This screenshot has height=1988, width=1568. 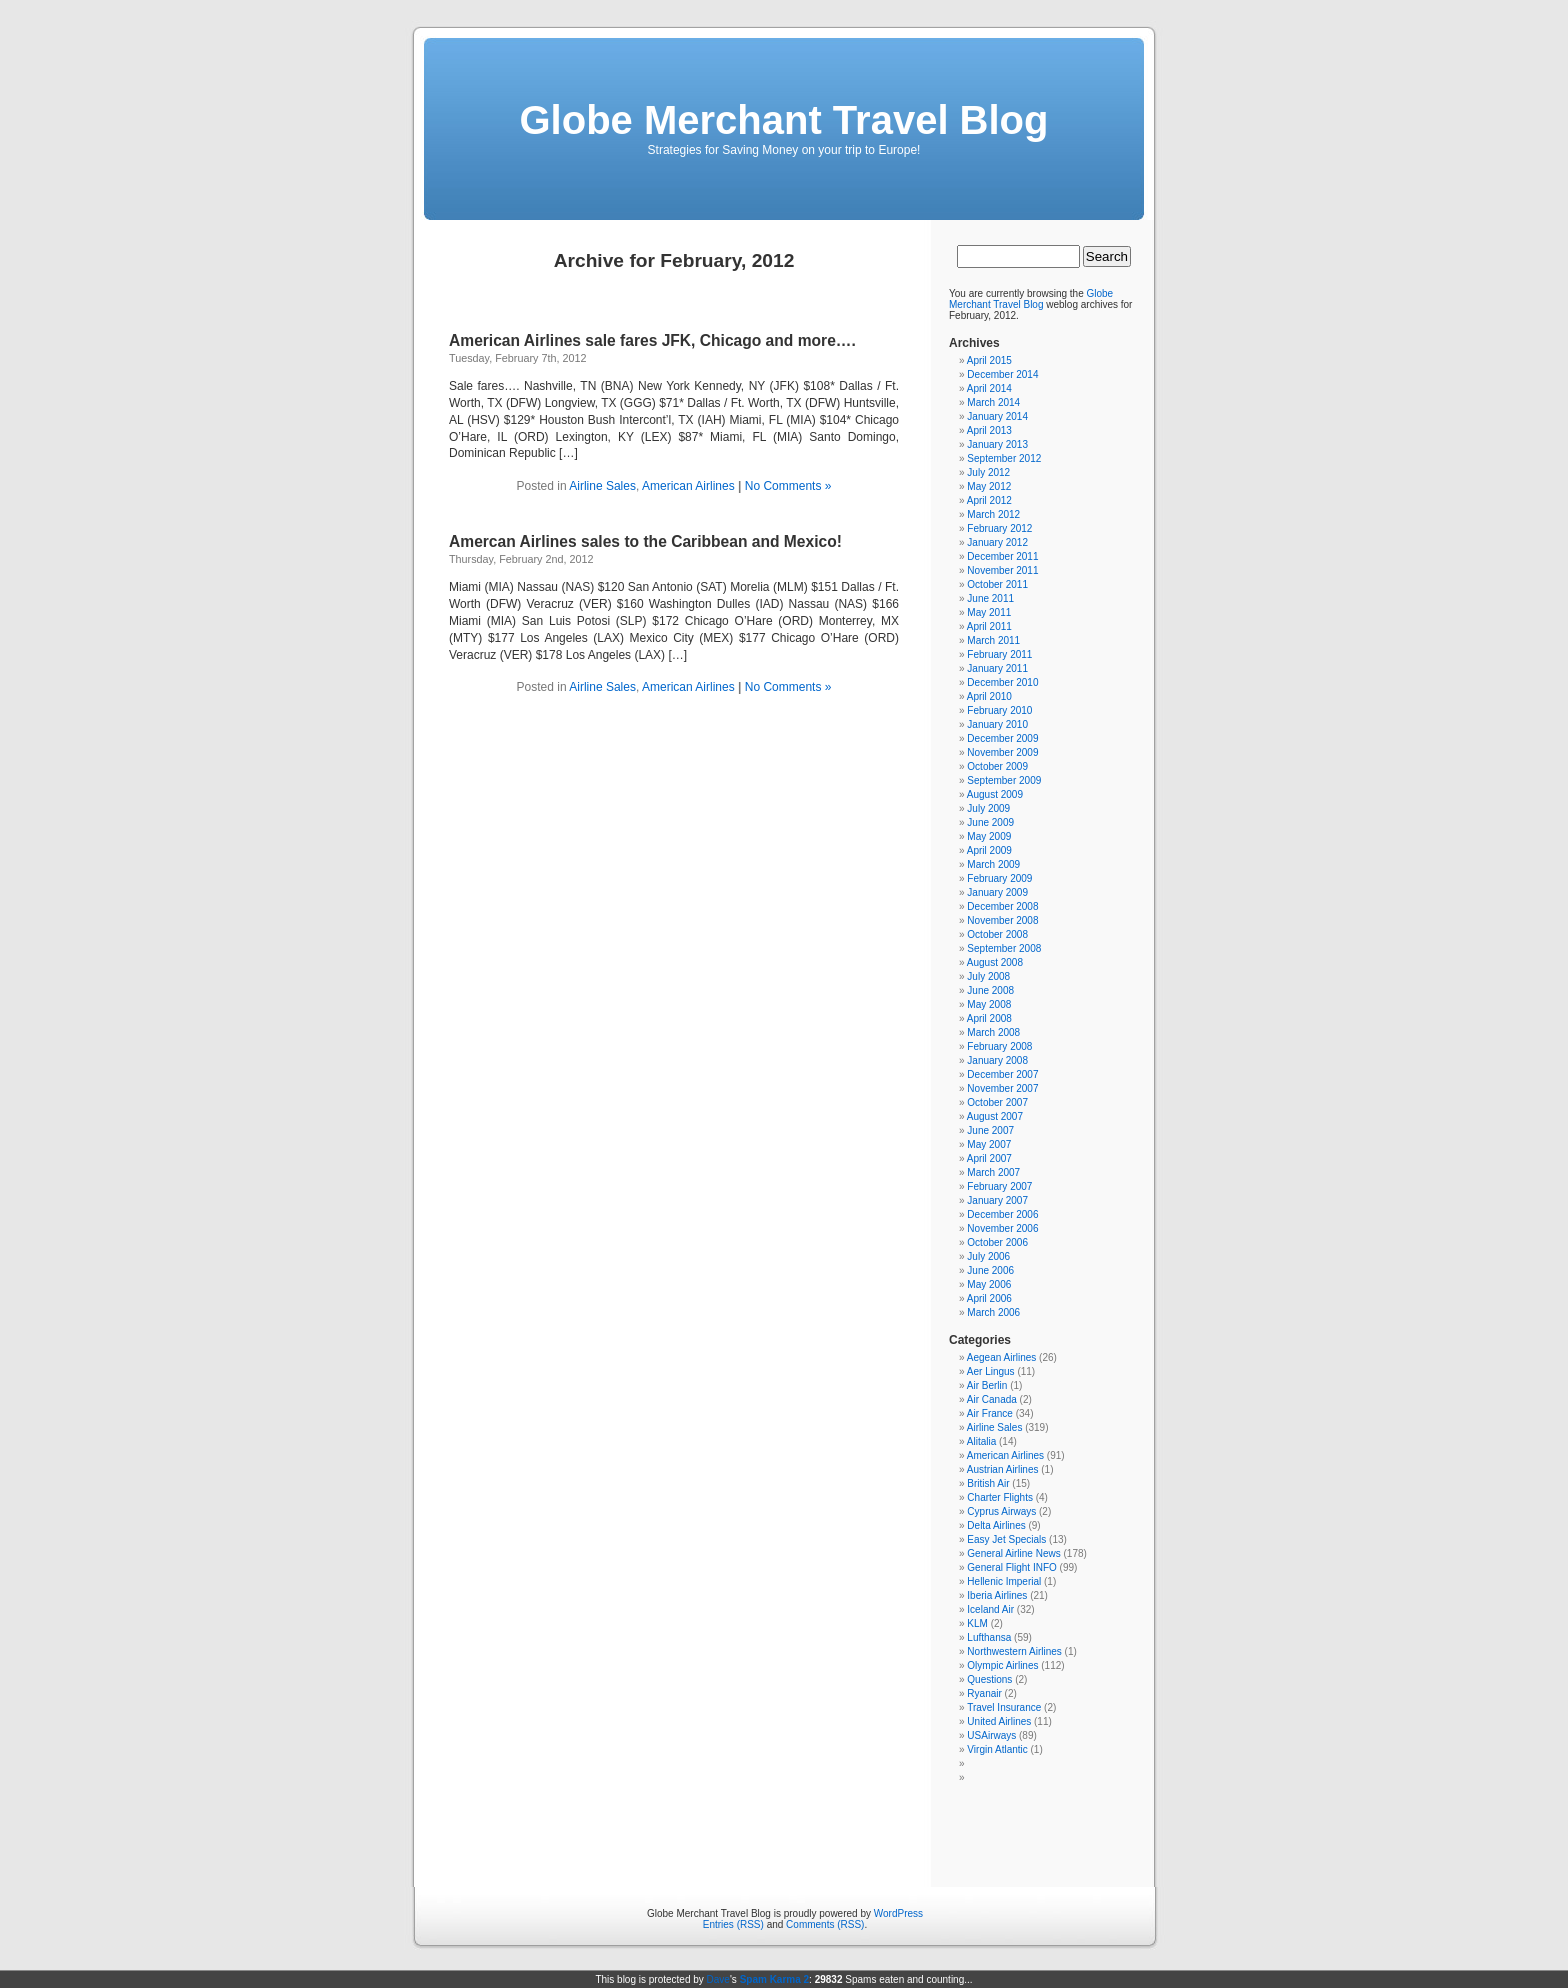 I want to click on June 2006, so click(x=990, y=1270).